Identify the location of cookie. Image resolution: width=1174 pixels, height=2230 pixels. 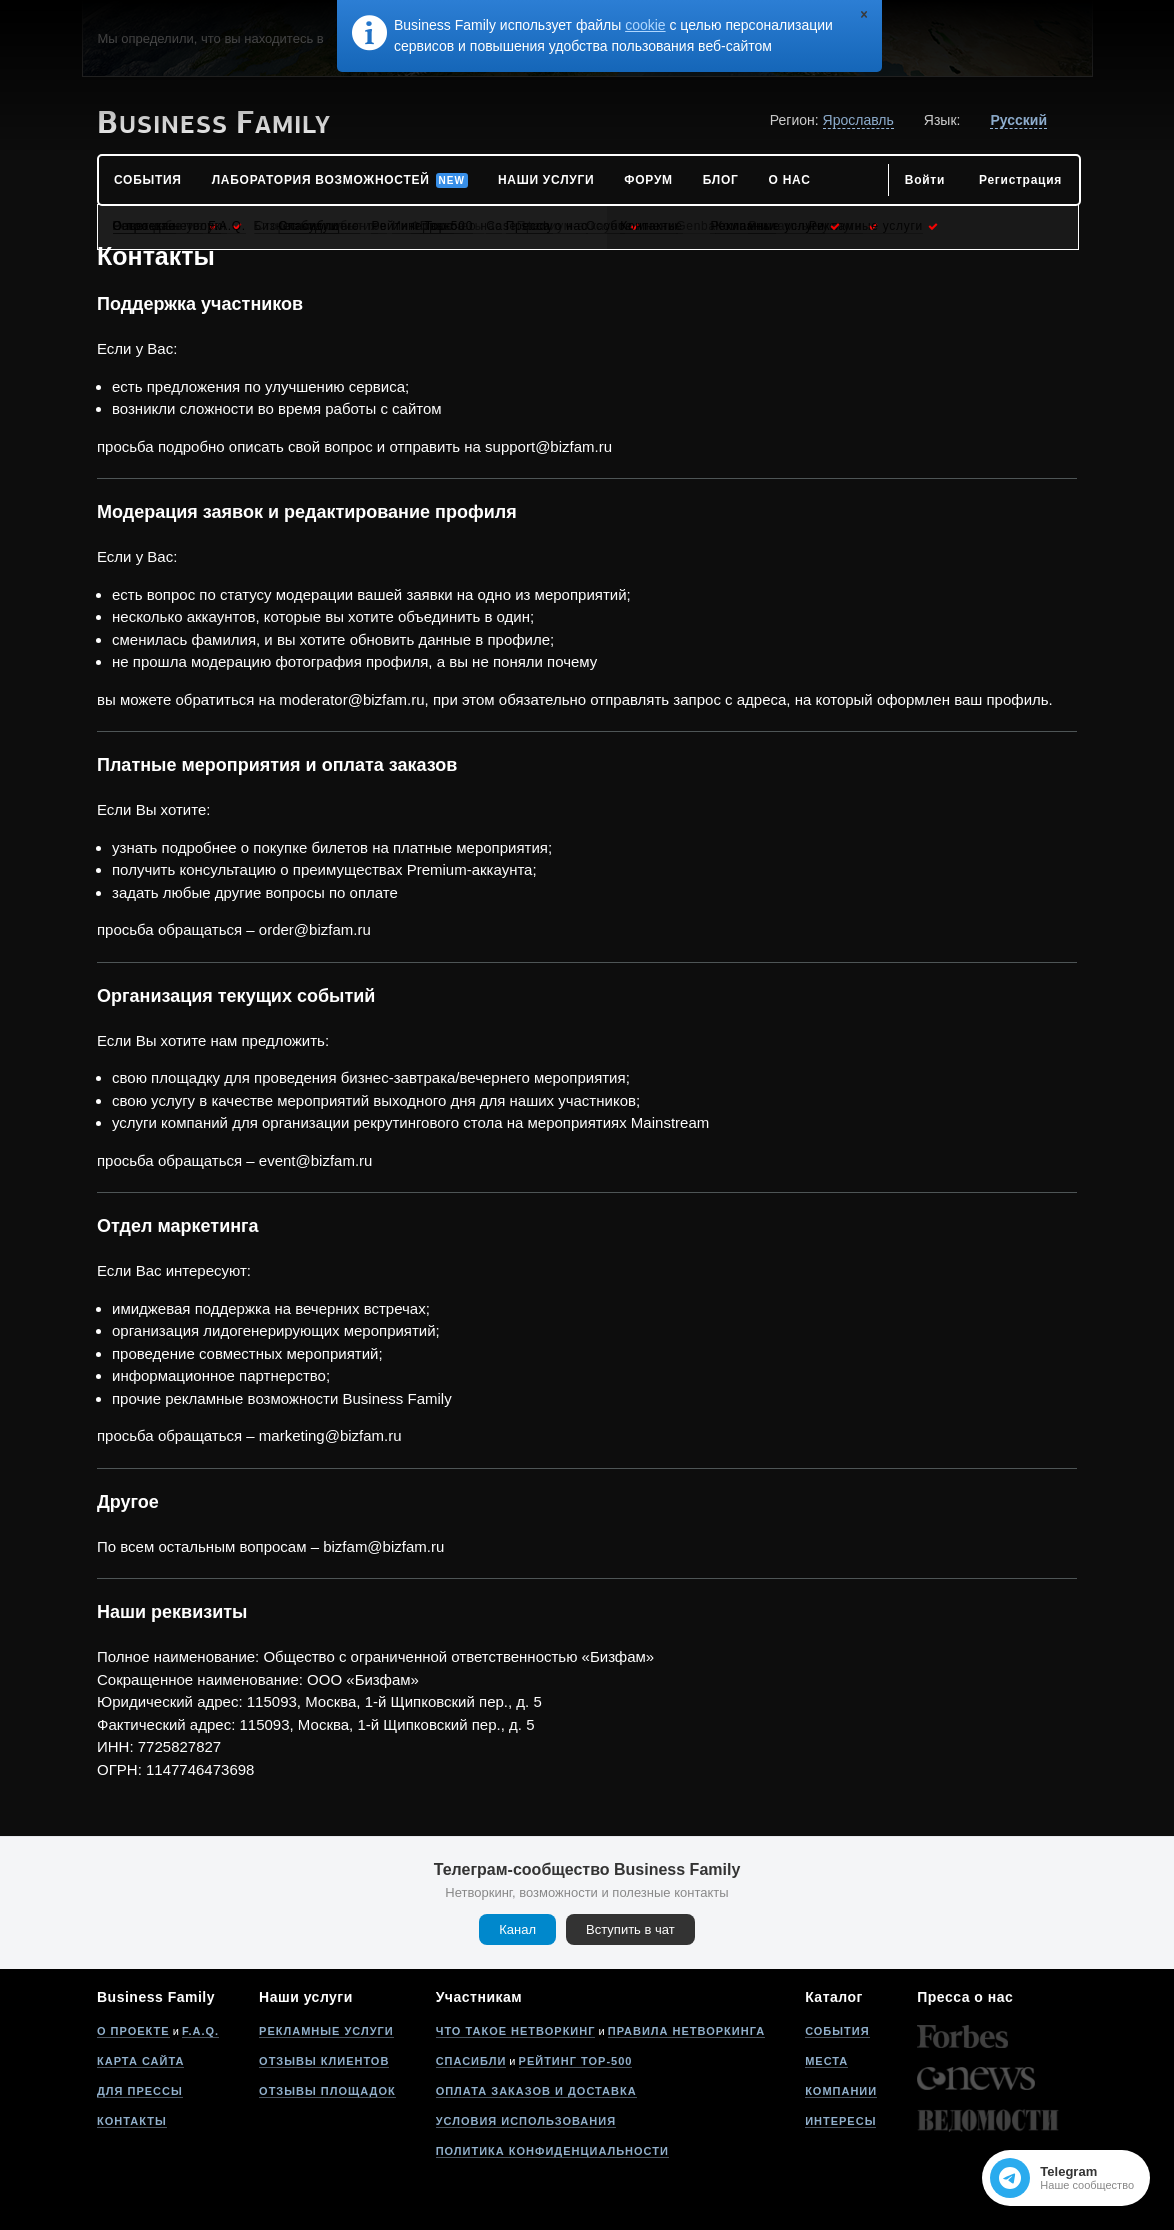
(645, 25).